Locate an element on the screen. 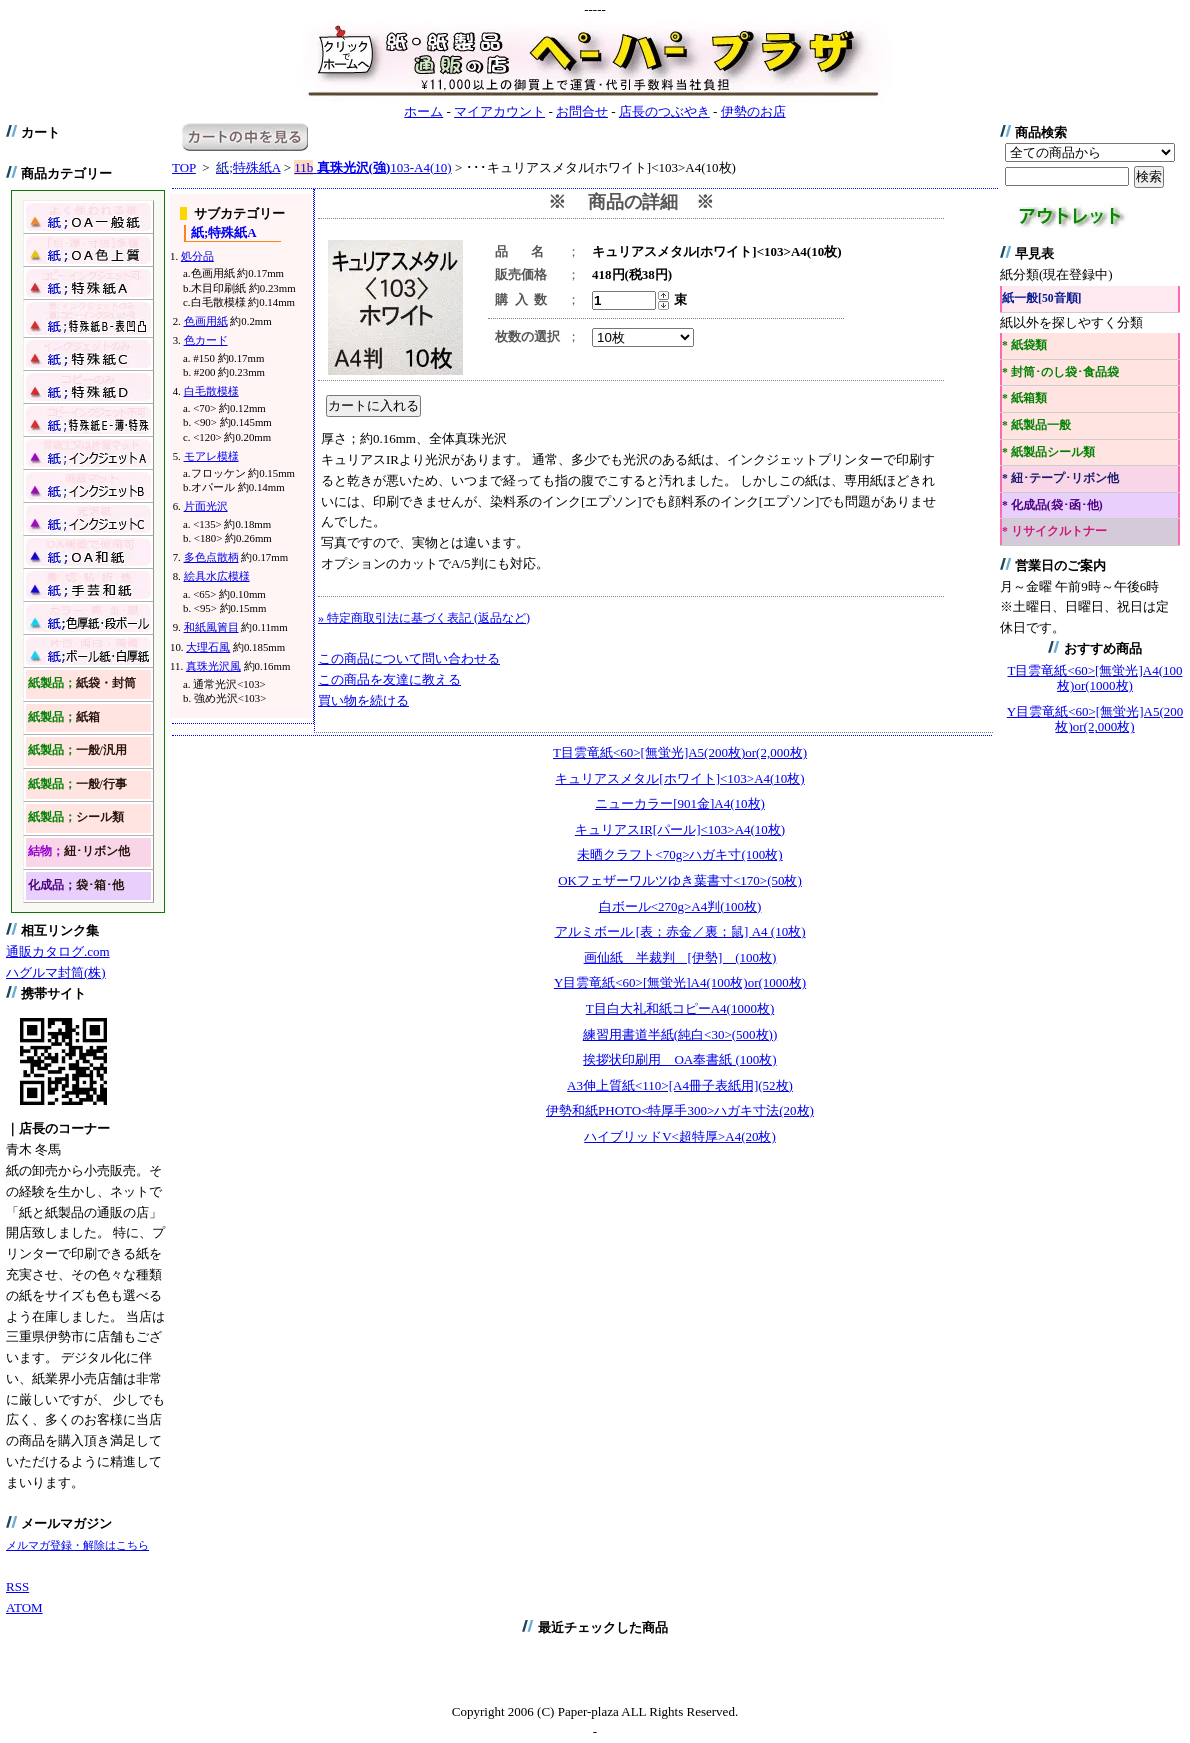 The image size is (1190, 1743). 和紙風簀目 is located at coordinates (211, 627).